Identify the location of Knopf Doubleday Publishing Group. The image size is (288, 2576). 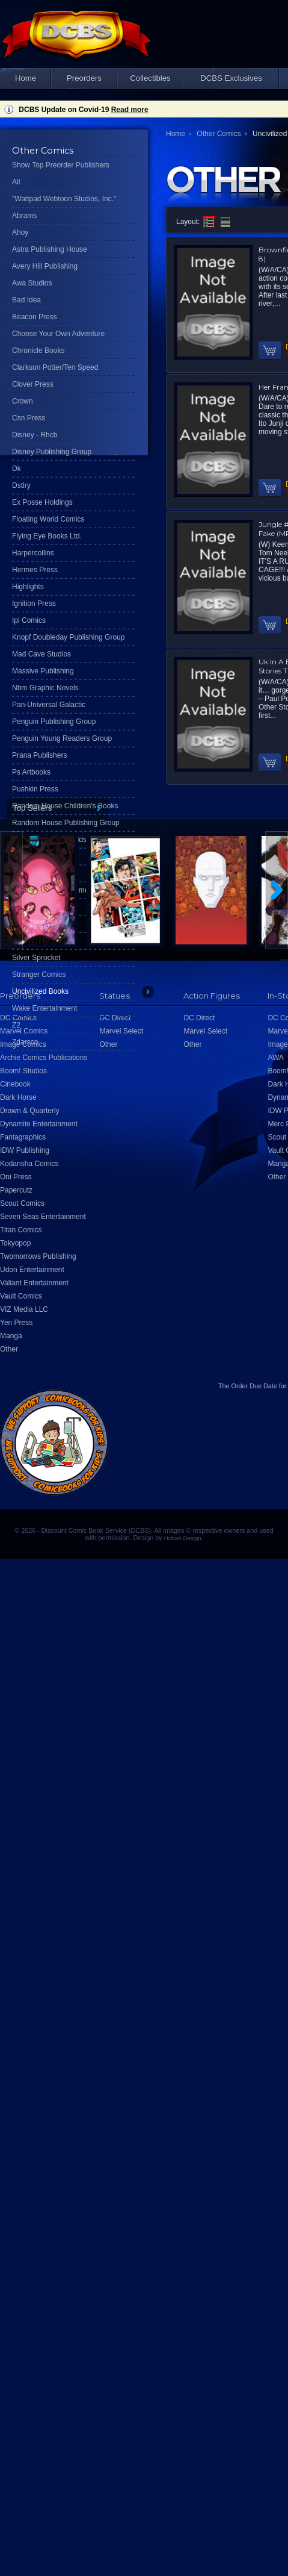
(68, 637).